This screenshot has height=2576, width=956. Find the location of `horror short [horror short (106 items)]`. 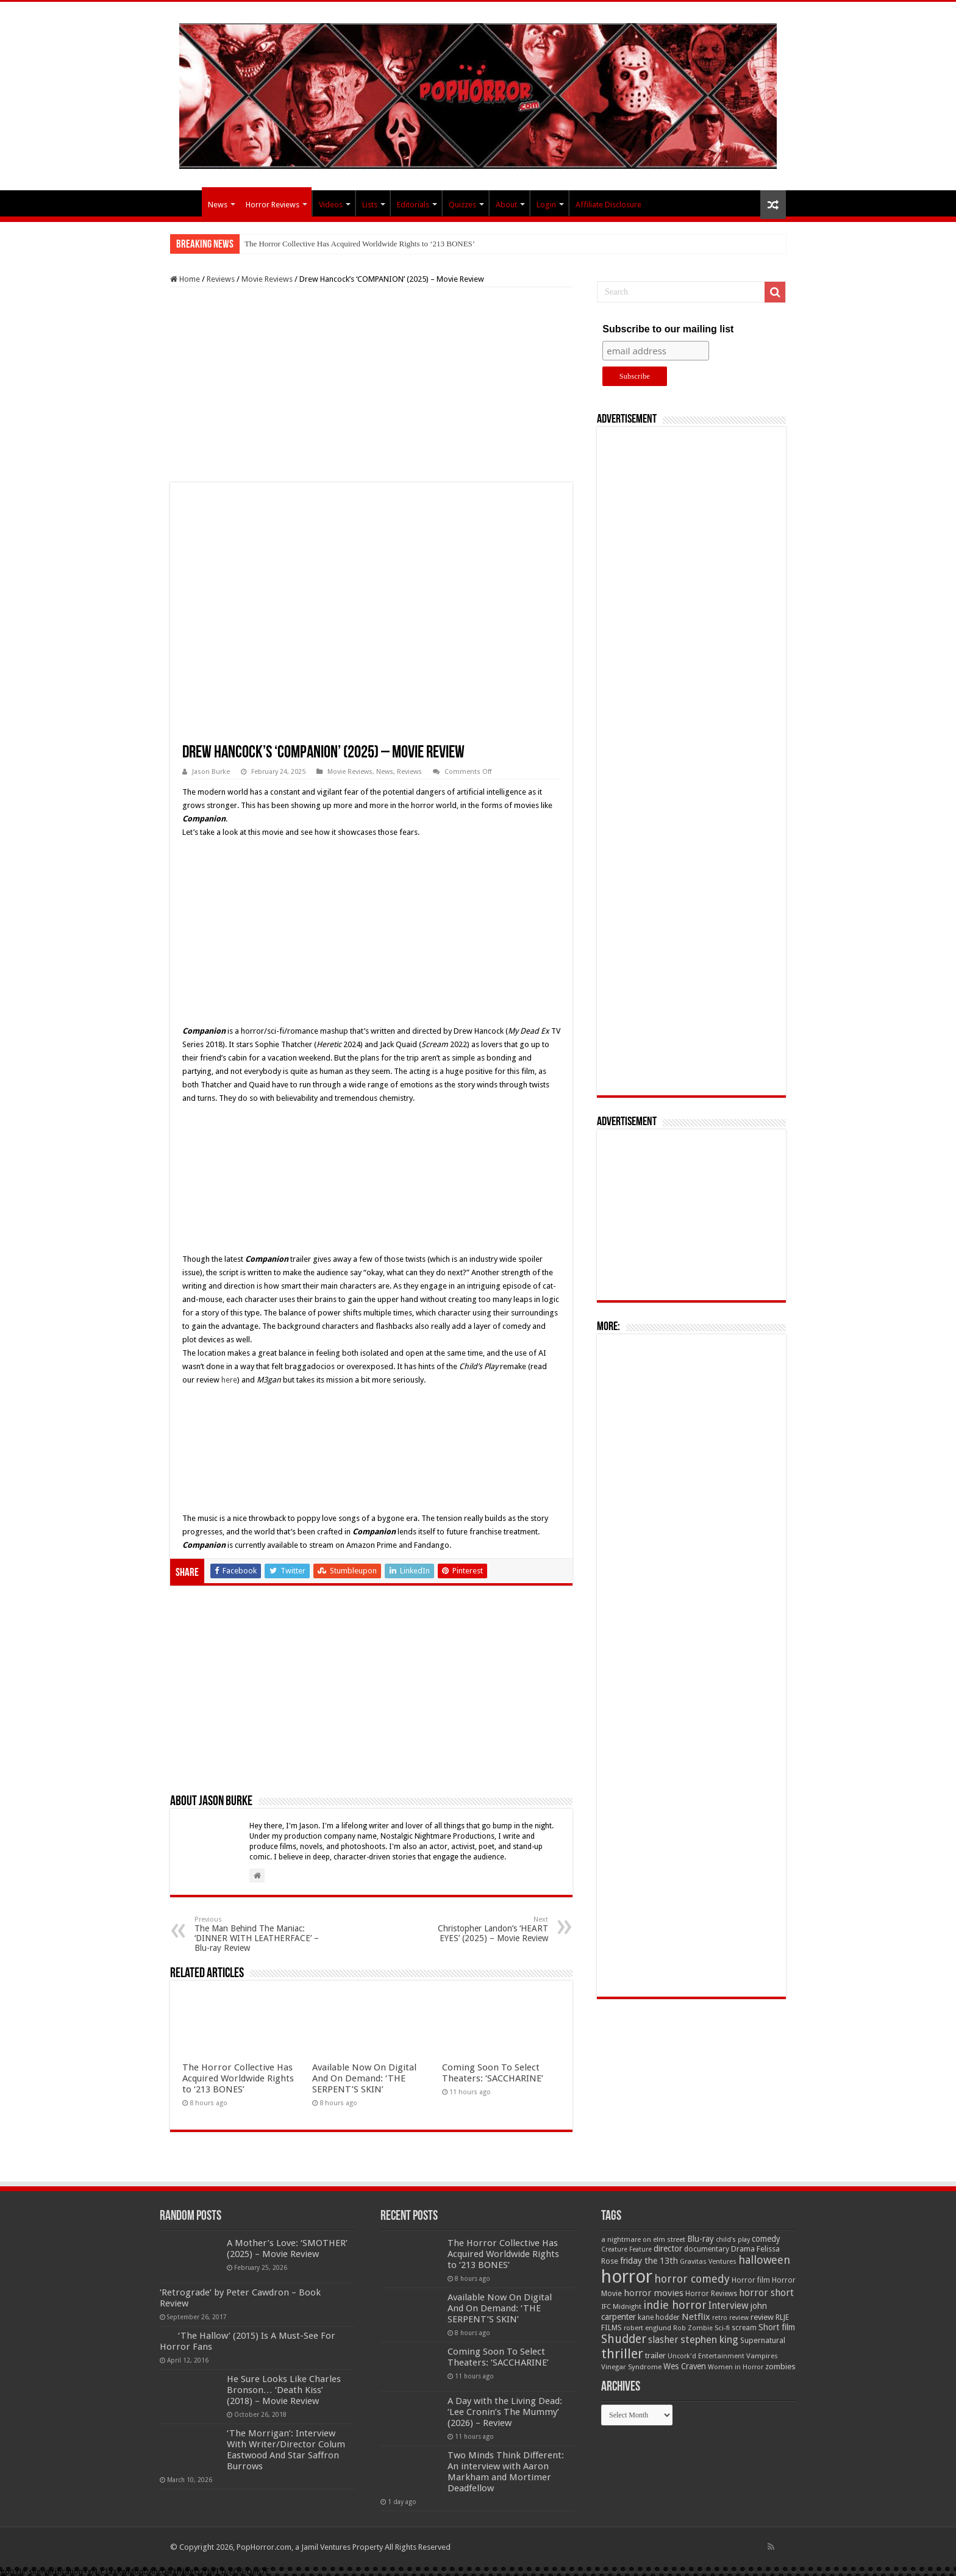

horror short [horror short (106 items)] is located at coordinates (766, 2293).